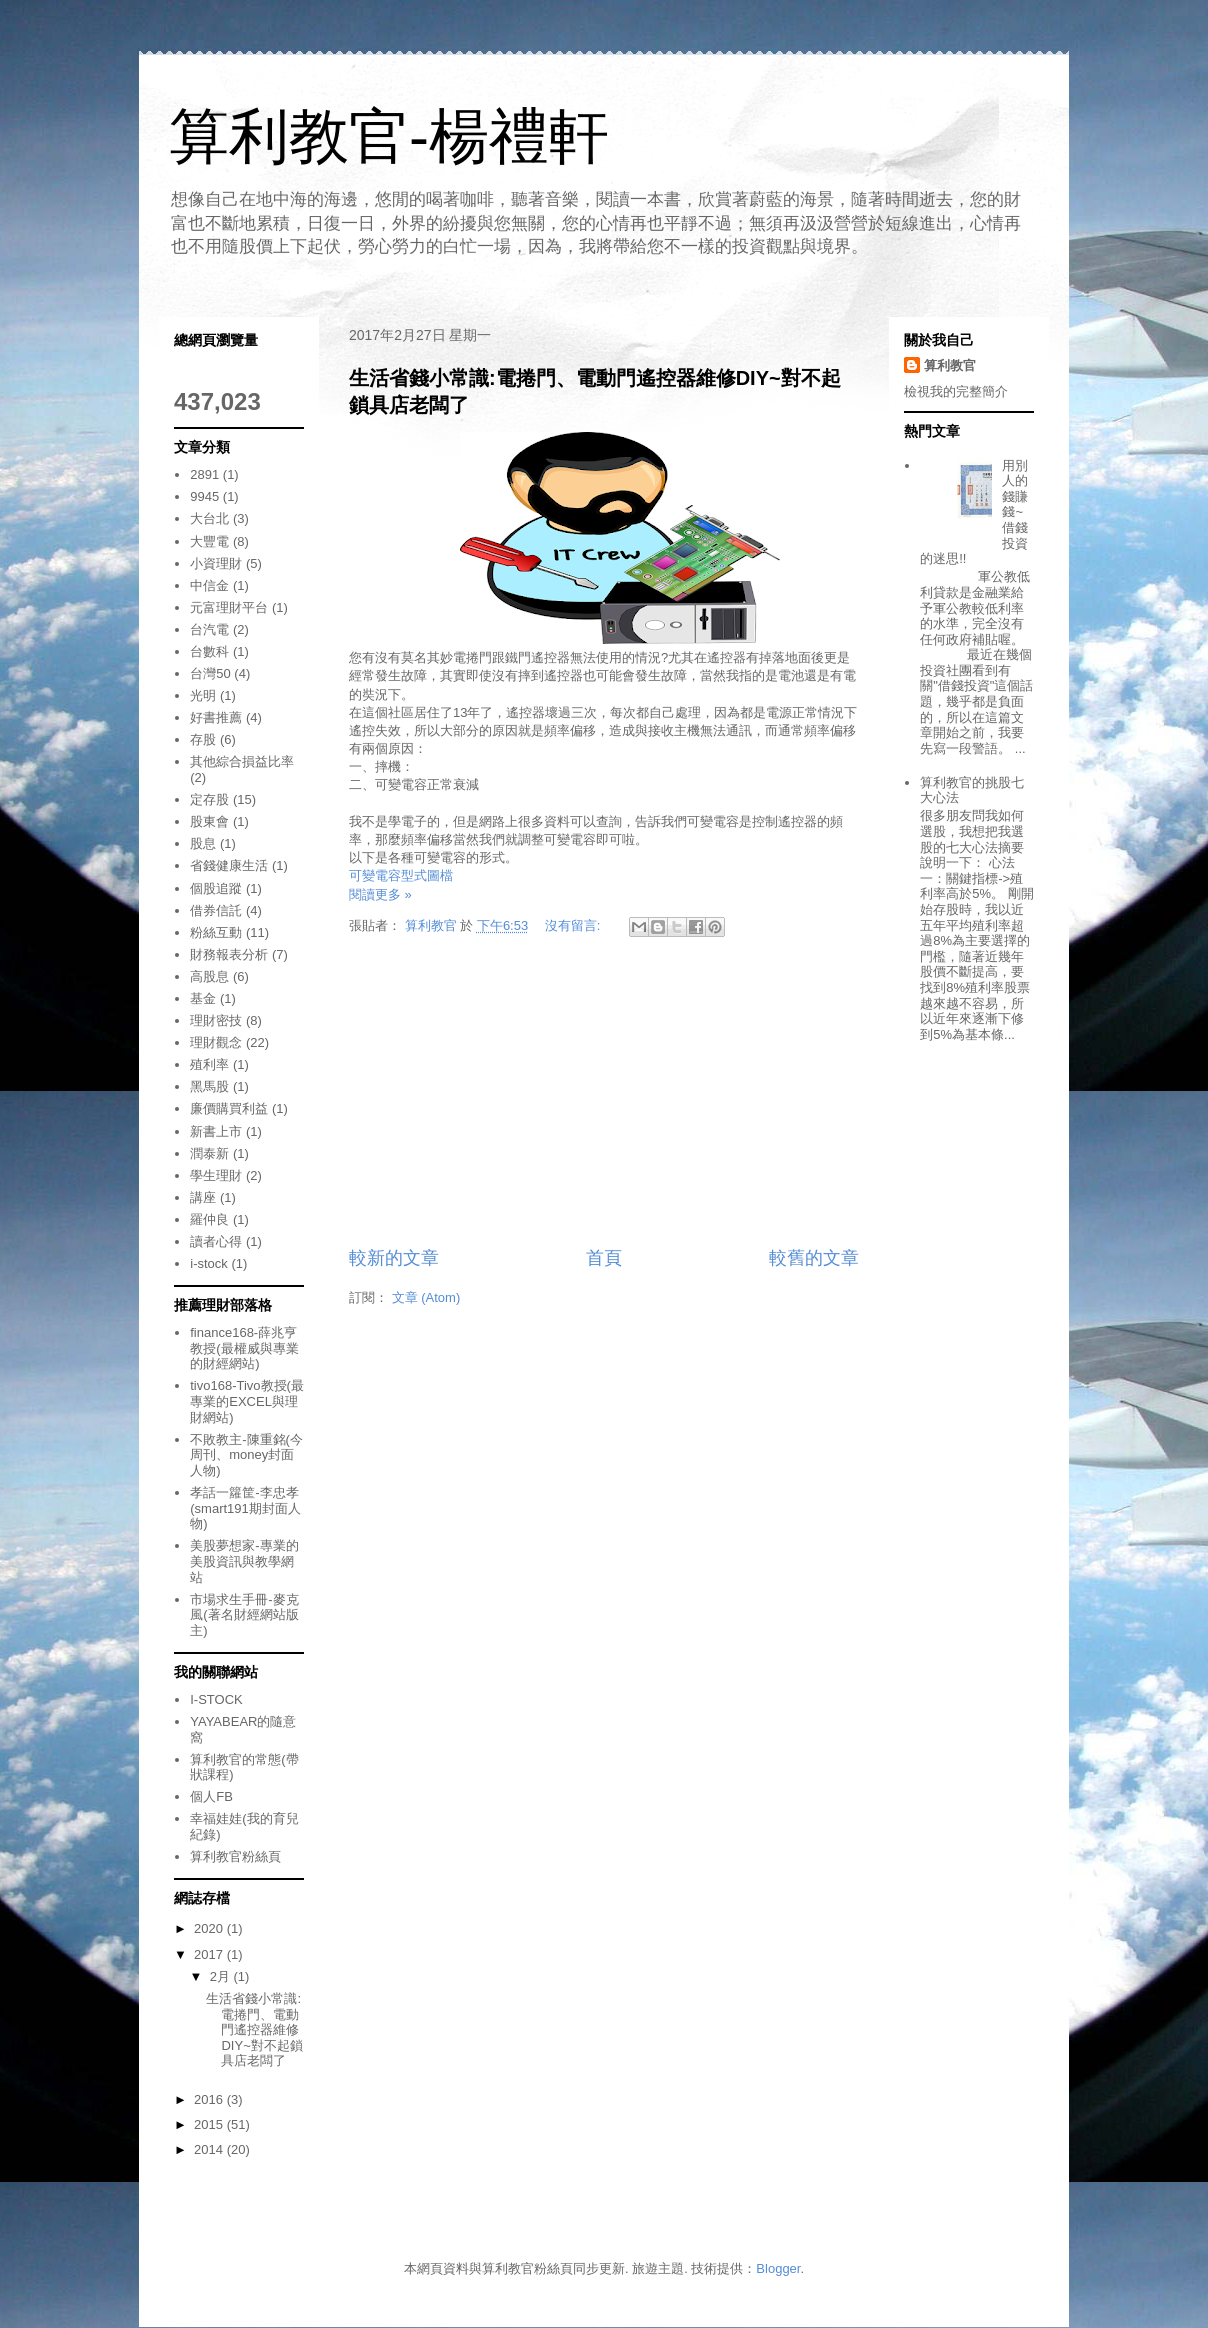 The width and height of the screenshot is (1208, 2328). What do you see at coordinates (246, 1455) in the screenshot?
I see `不敗教主-陳重銘(今周刊、money封面人物)` at bounding box center [246, 1455].